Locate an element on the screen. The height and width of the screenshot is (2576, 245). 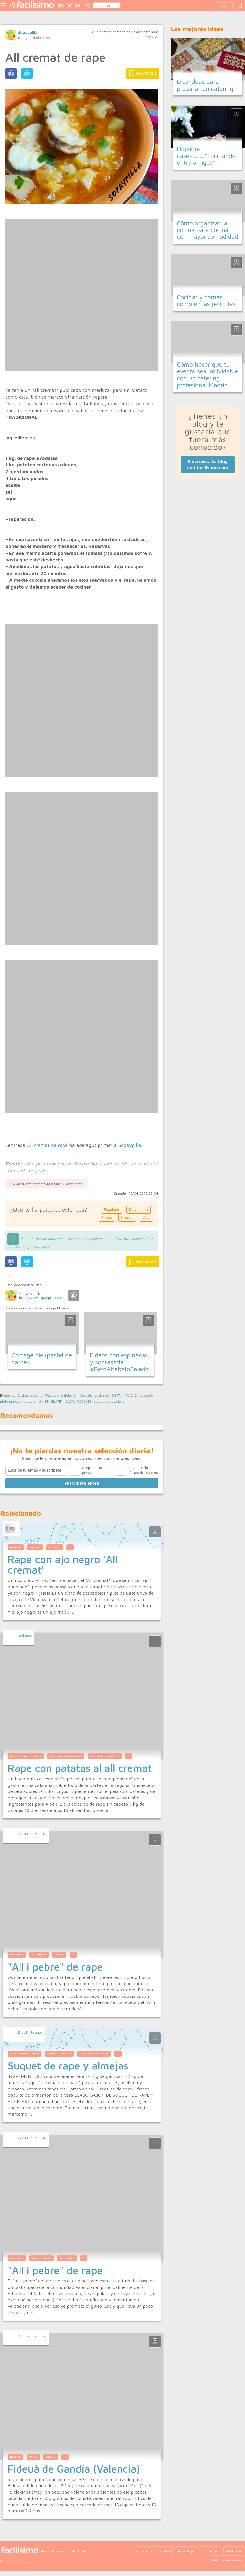
pescado is located at coordinates (146, 1395).